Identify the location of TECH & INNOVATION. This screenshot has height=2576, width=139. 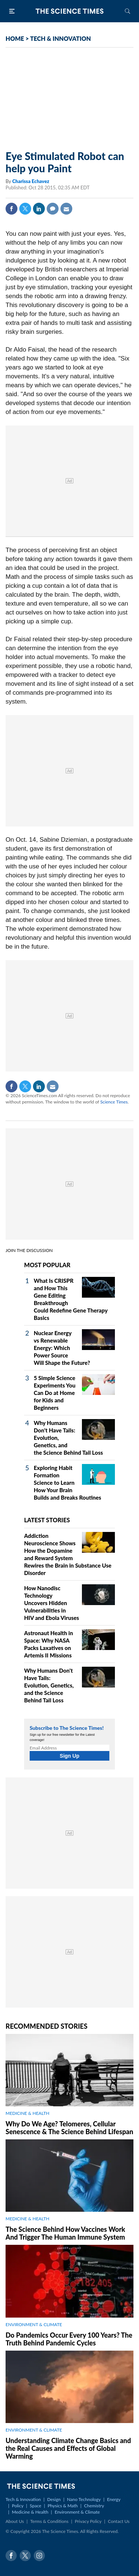
(60, 38).